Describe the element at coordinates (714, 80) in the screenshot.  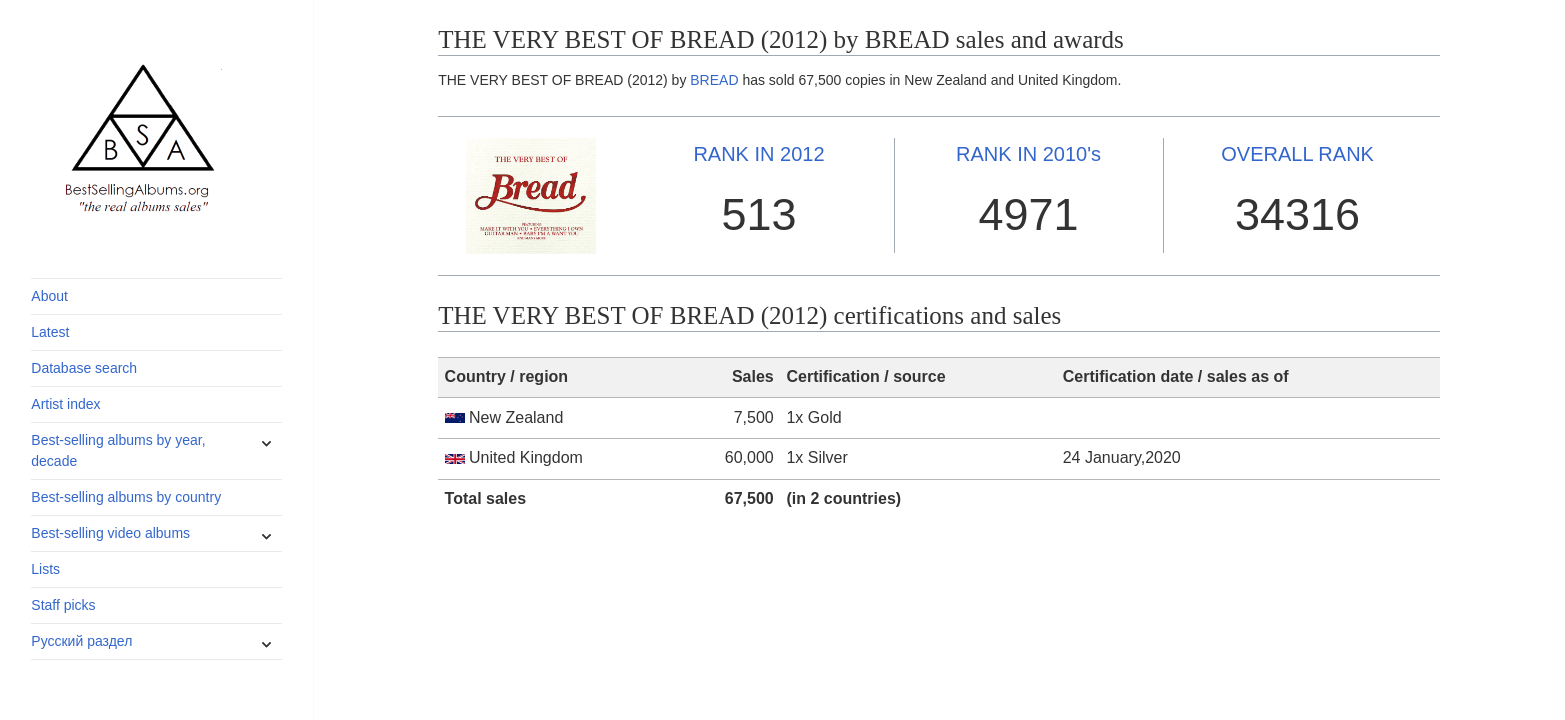
I see `BREAD` at that location.